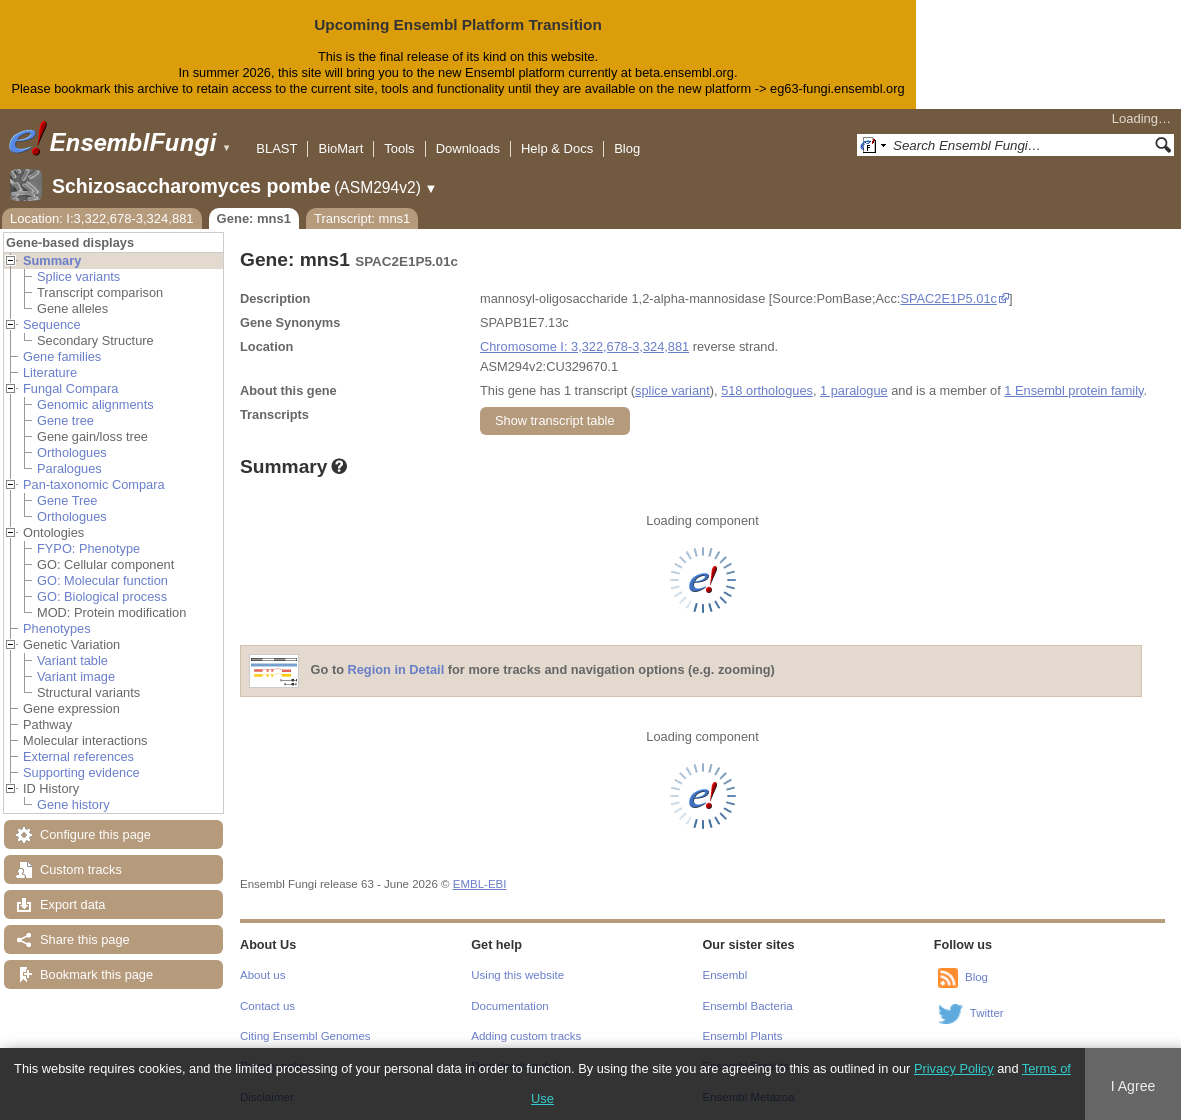 Image resolution: width=1181 pixels, height=1120 pixels. I want to click on Adding custom tracks, so click(526, 1036).